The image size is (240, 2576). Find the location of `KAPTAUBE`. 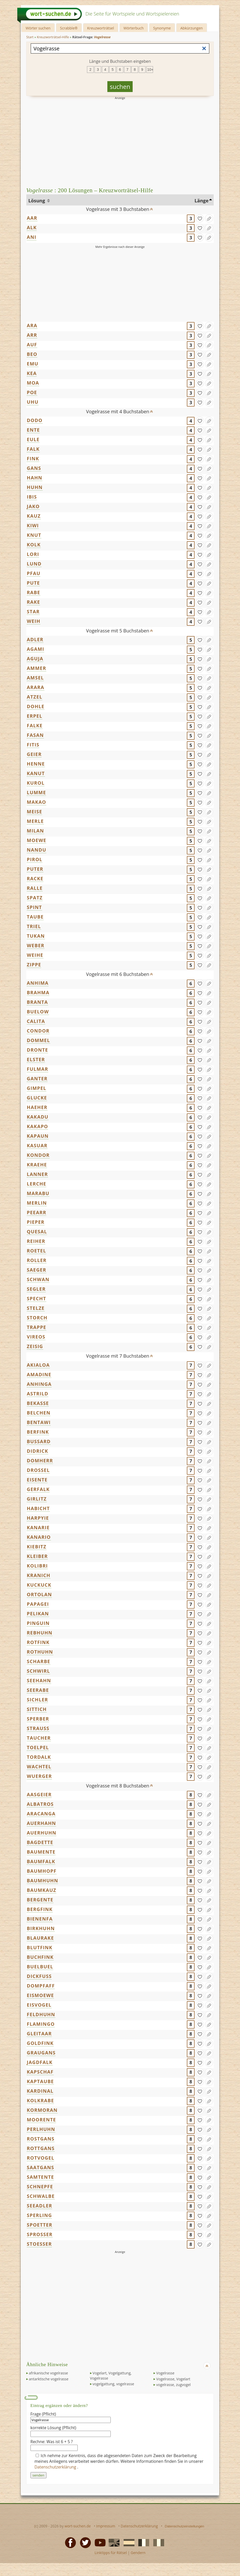

KAPTAUBE is located at coordinates (40, 2081).